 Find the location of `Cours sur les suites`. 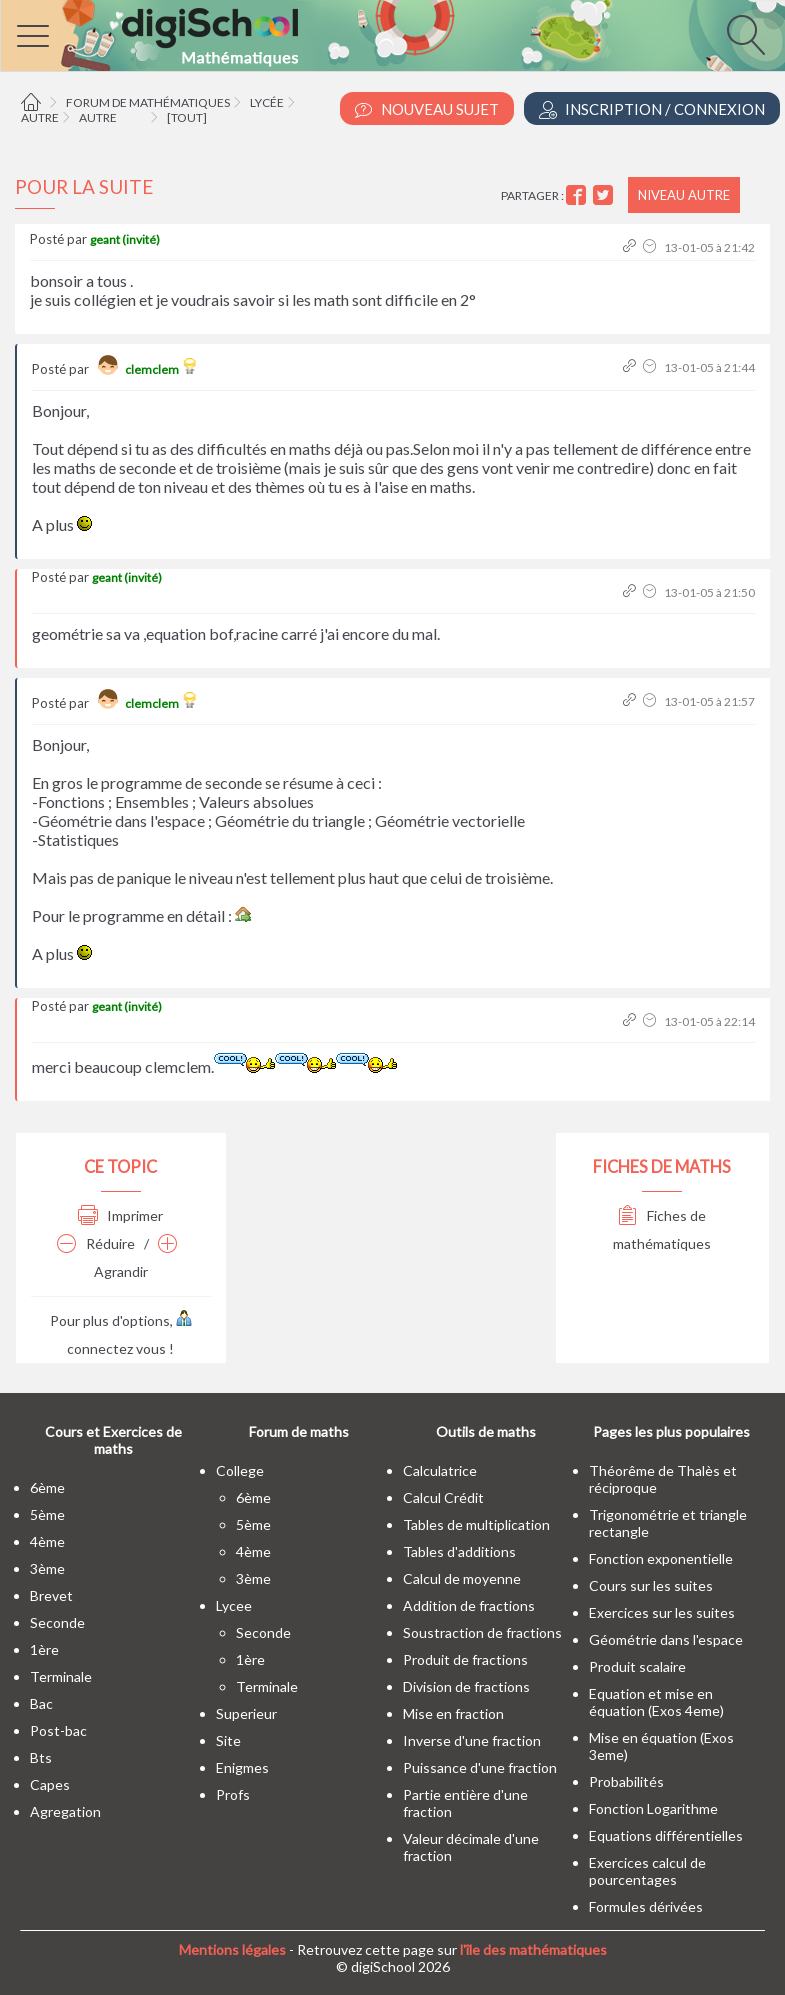

Cours sur les suites is located at coordinates (651, 1585).